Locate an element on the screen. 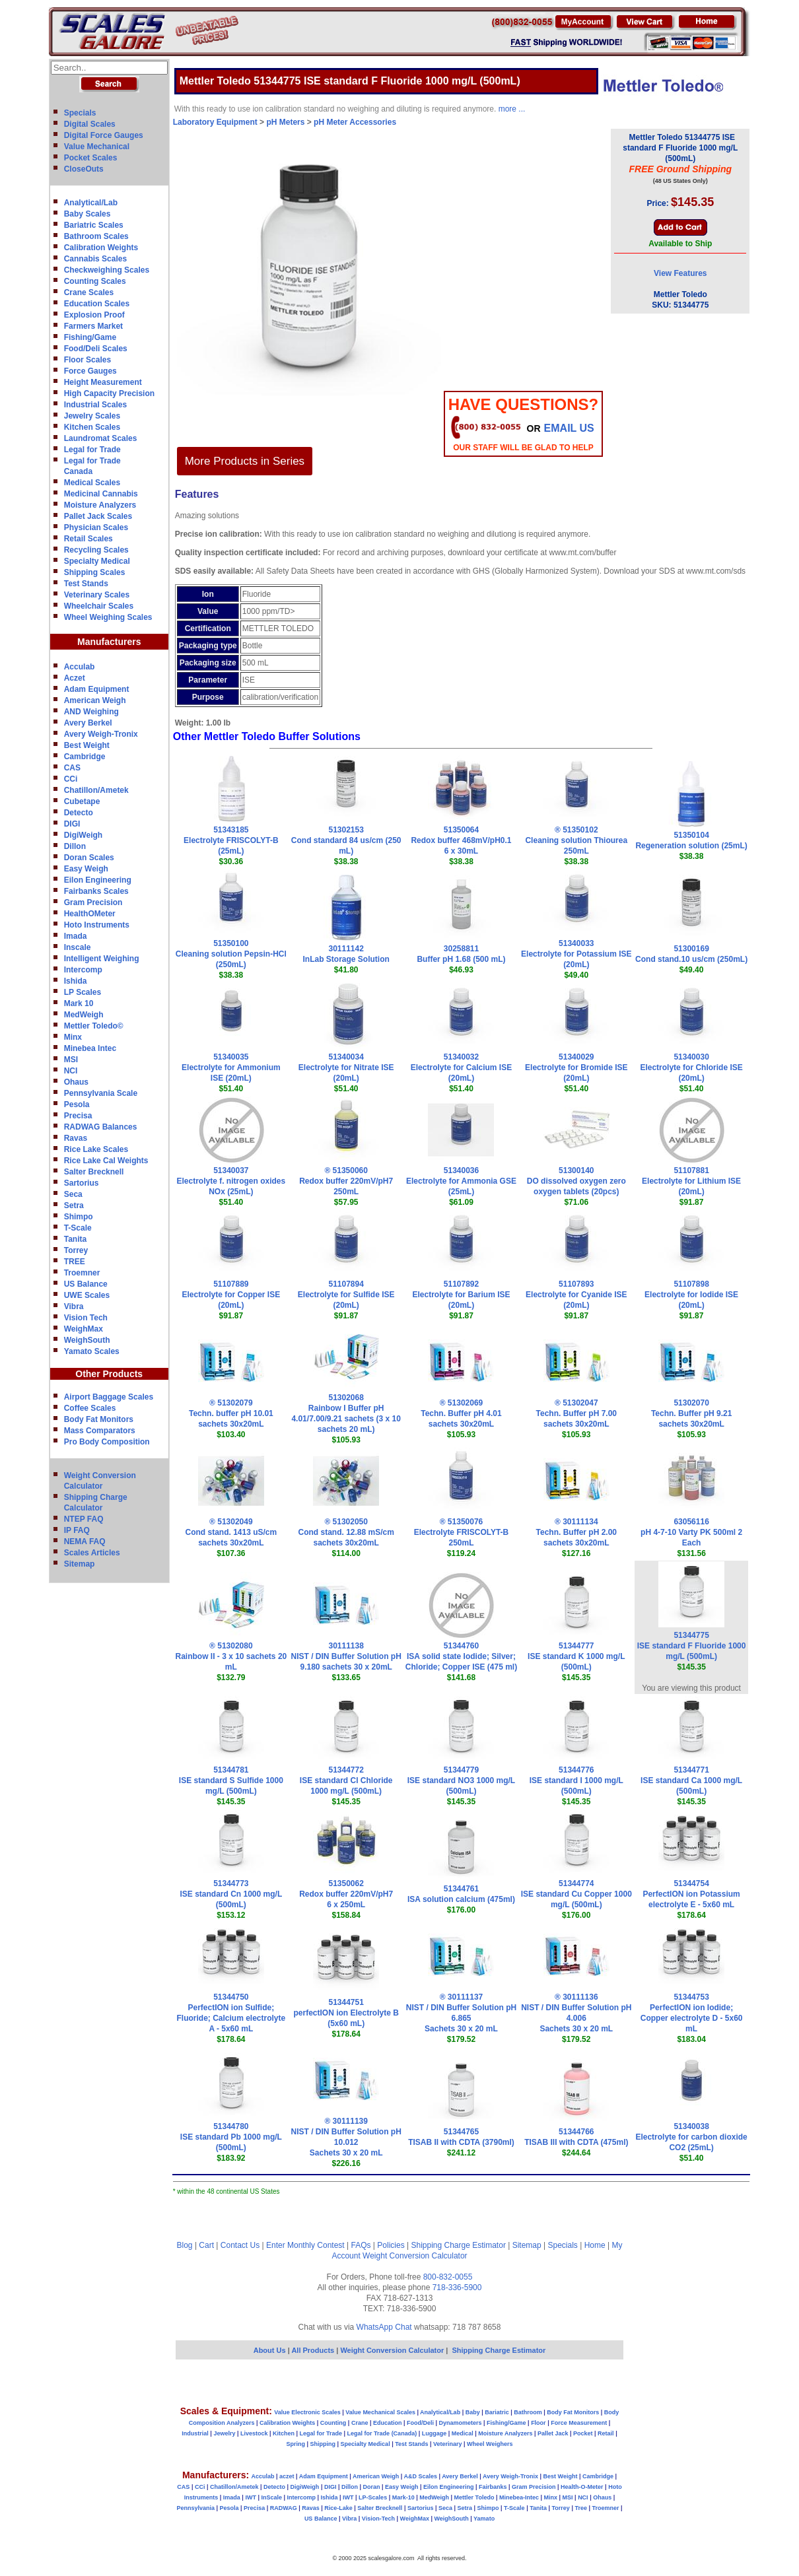  Food/Deli is located at coordinates (420, 2423).